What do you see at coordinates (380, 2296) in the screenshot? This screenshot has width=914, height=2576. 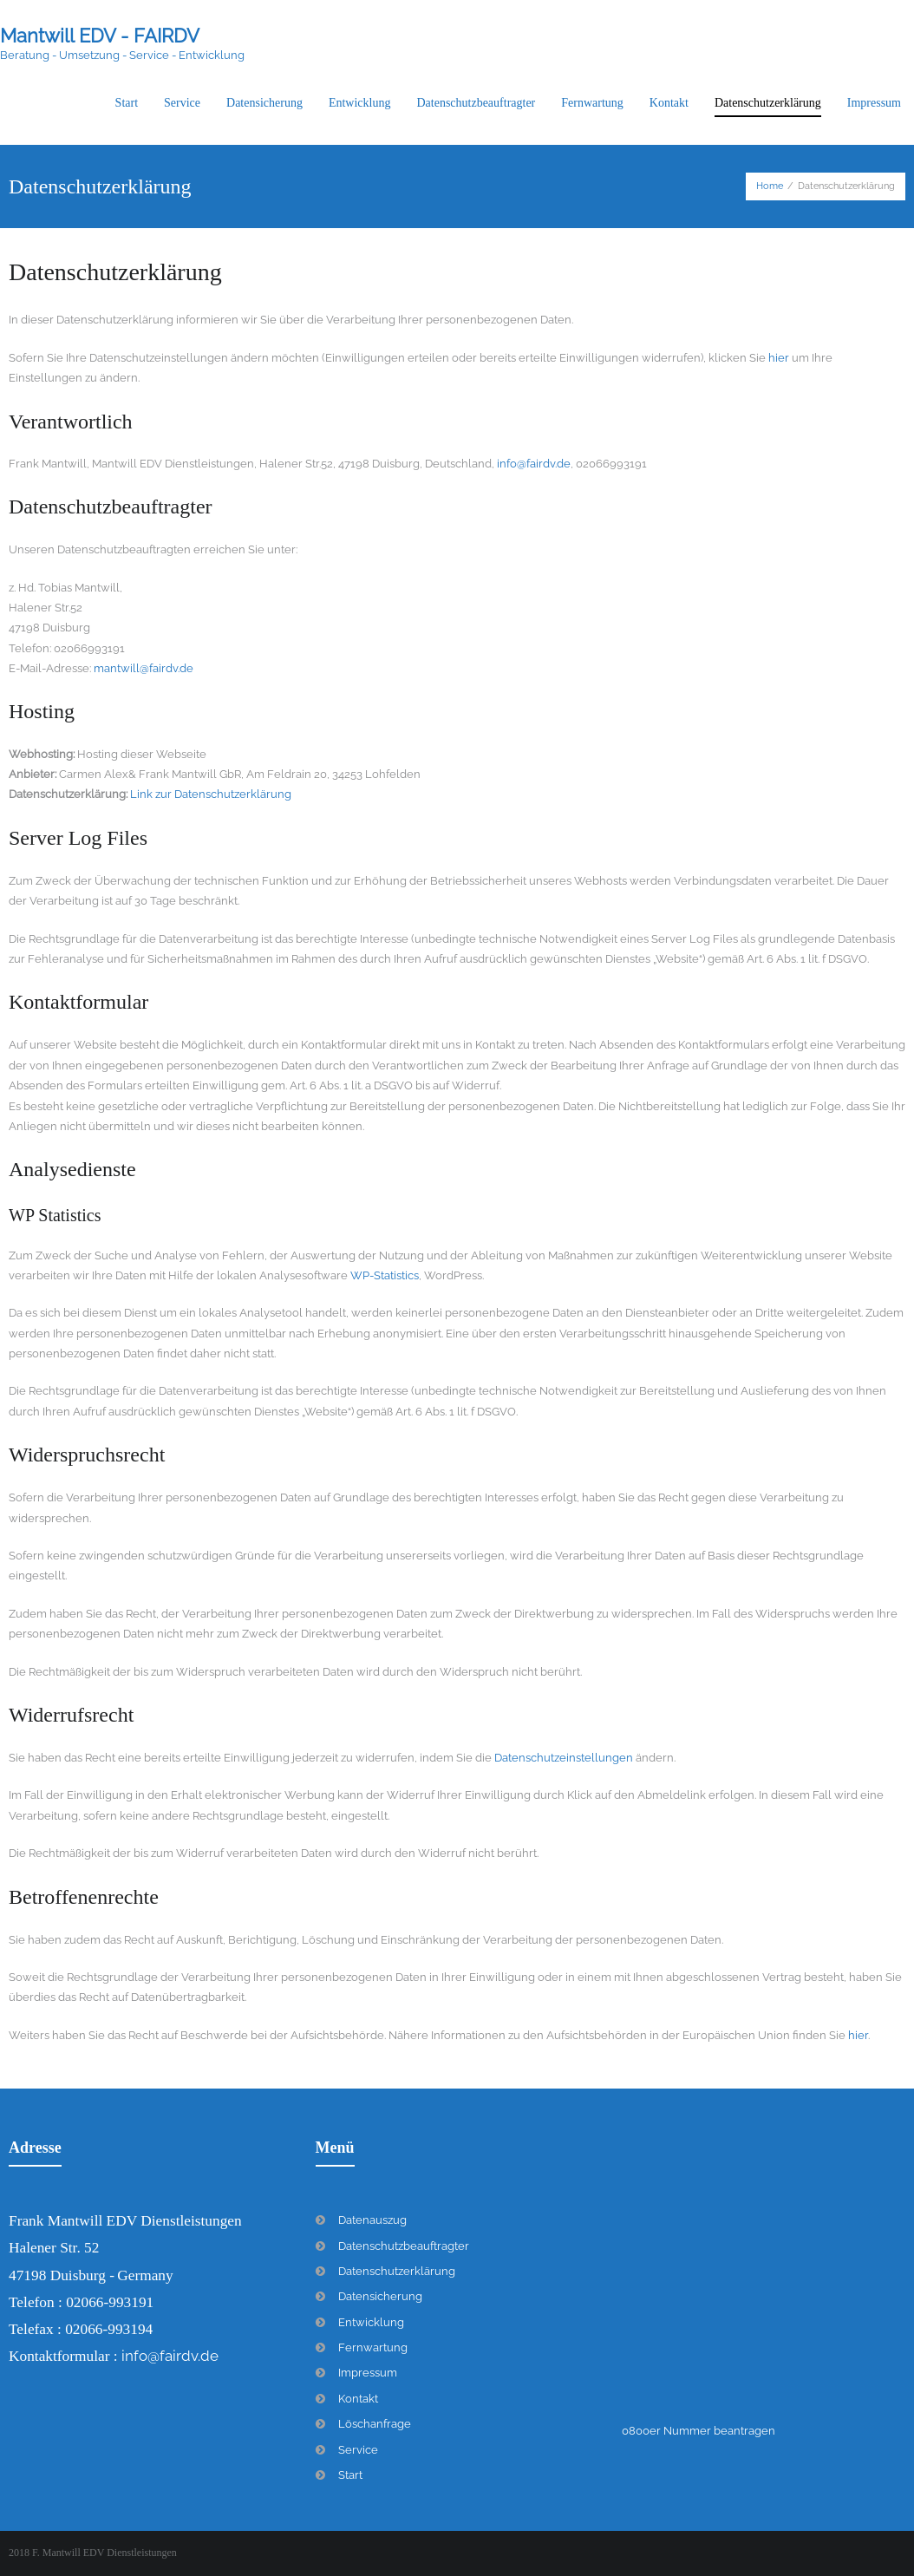 I see `Datensicherung` at bounding box center [380, 2296].